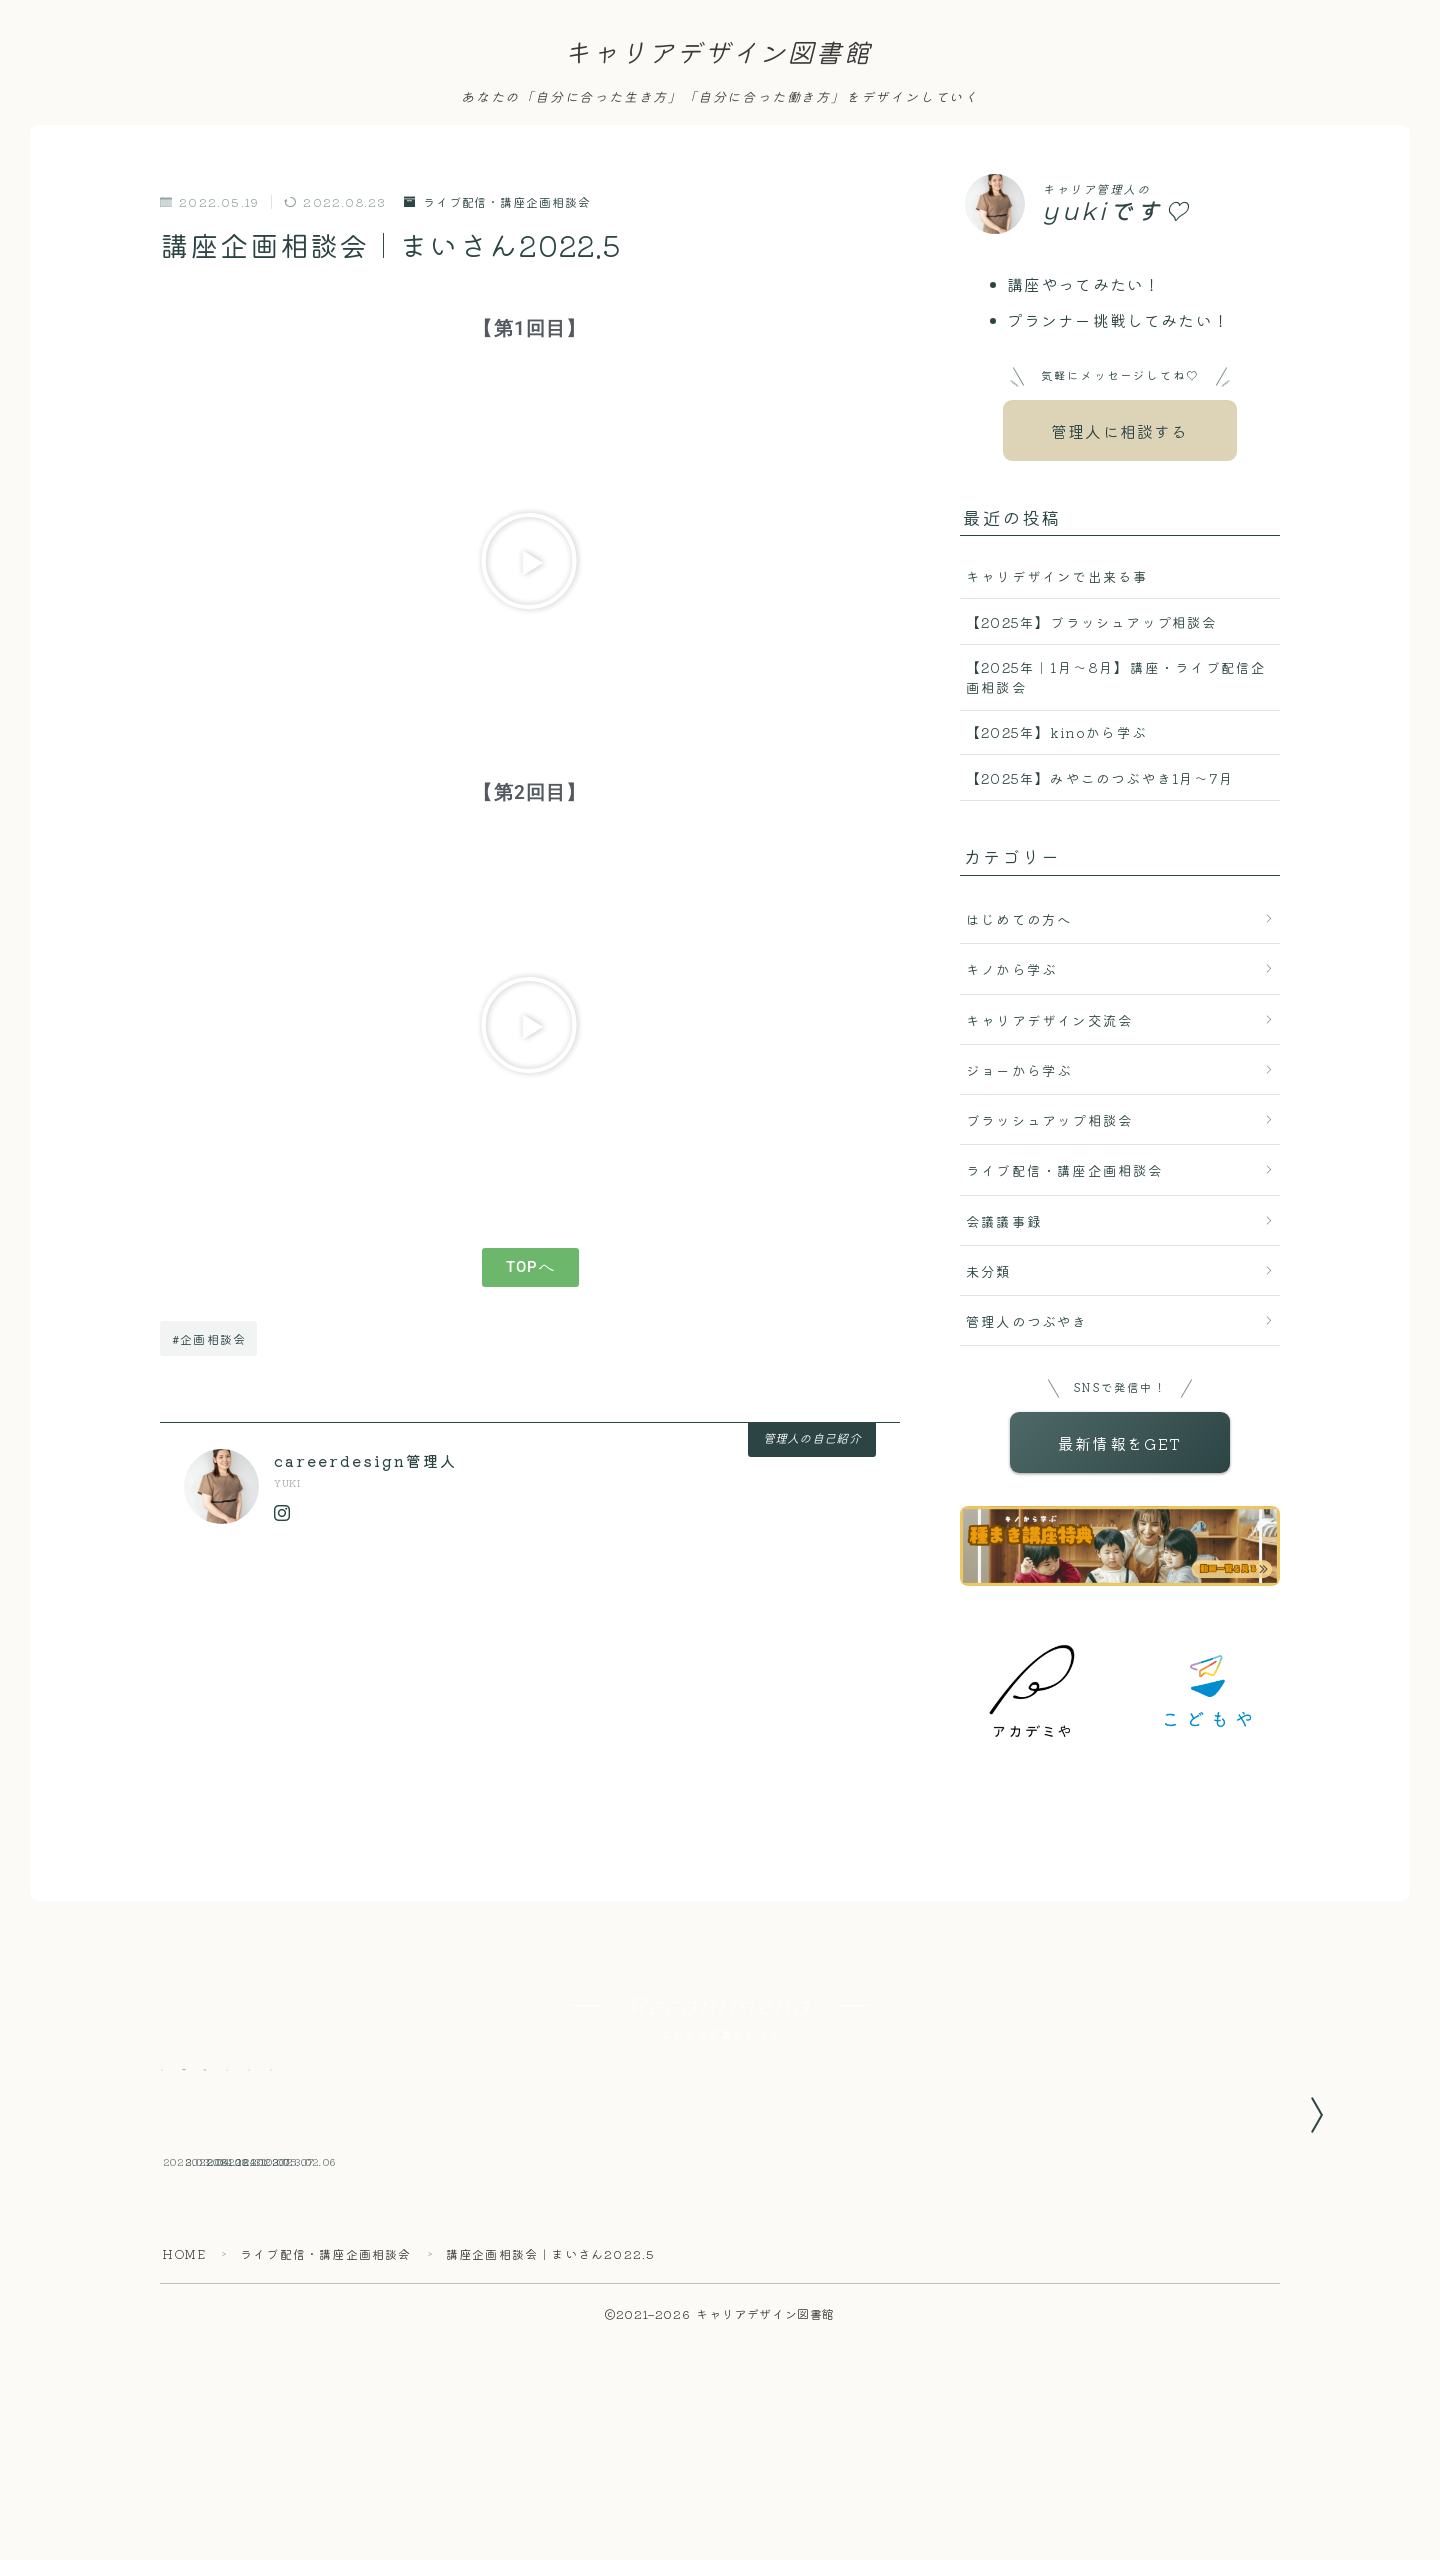  What do you see at coordinates (209, 1338) in the screenshot?
I see `#企画相談会` at bounding box center [209, 1338].